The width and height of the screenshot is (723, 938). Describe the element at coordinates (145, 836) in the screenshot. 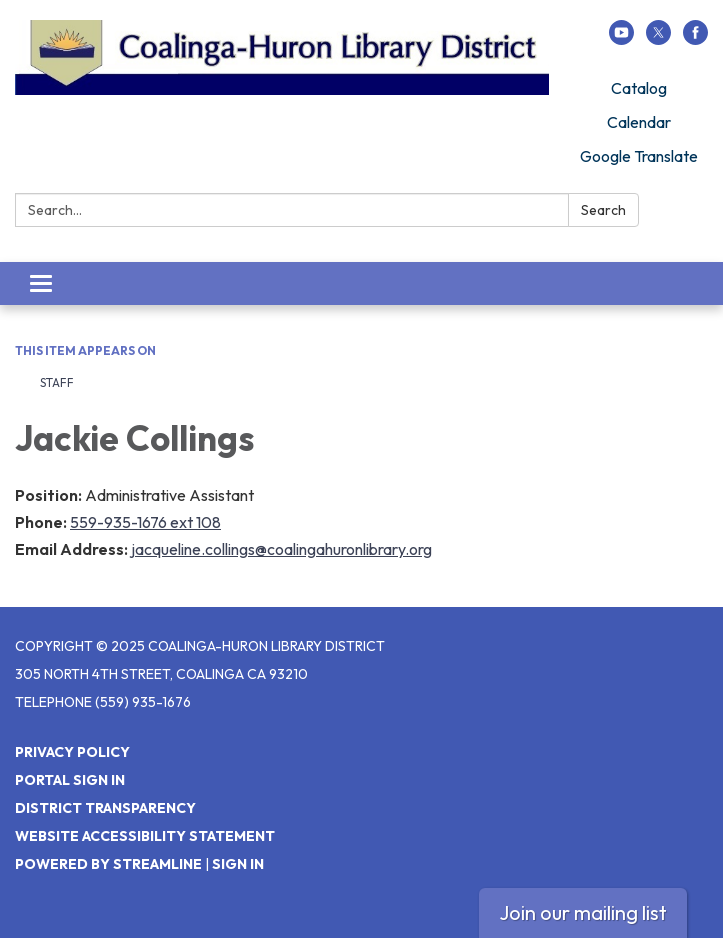

I see `Website Accessibility Statement` at that location.